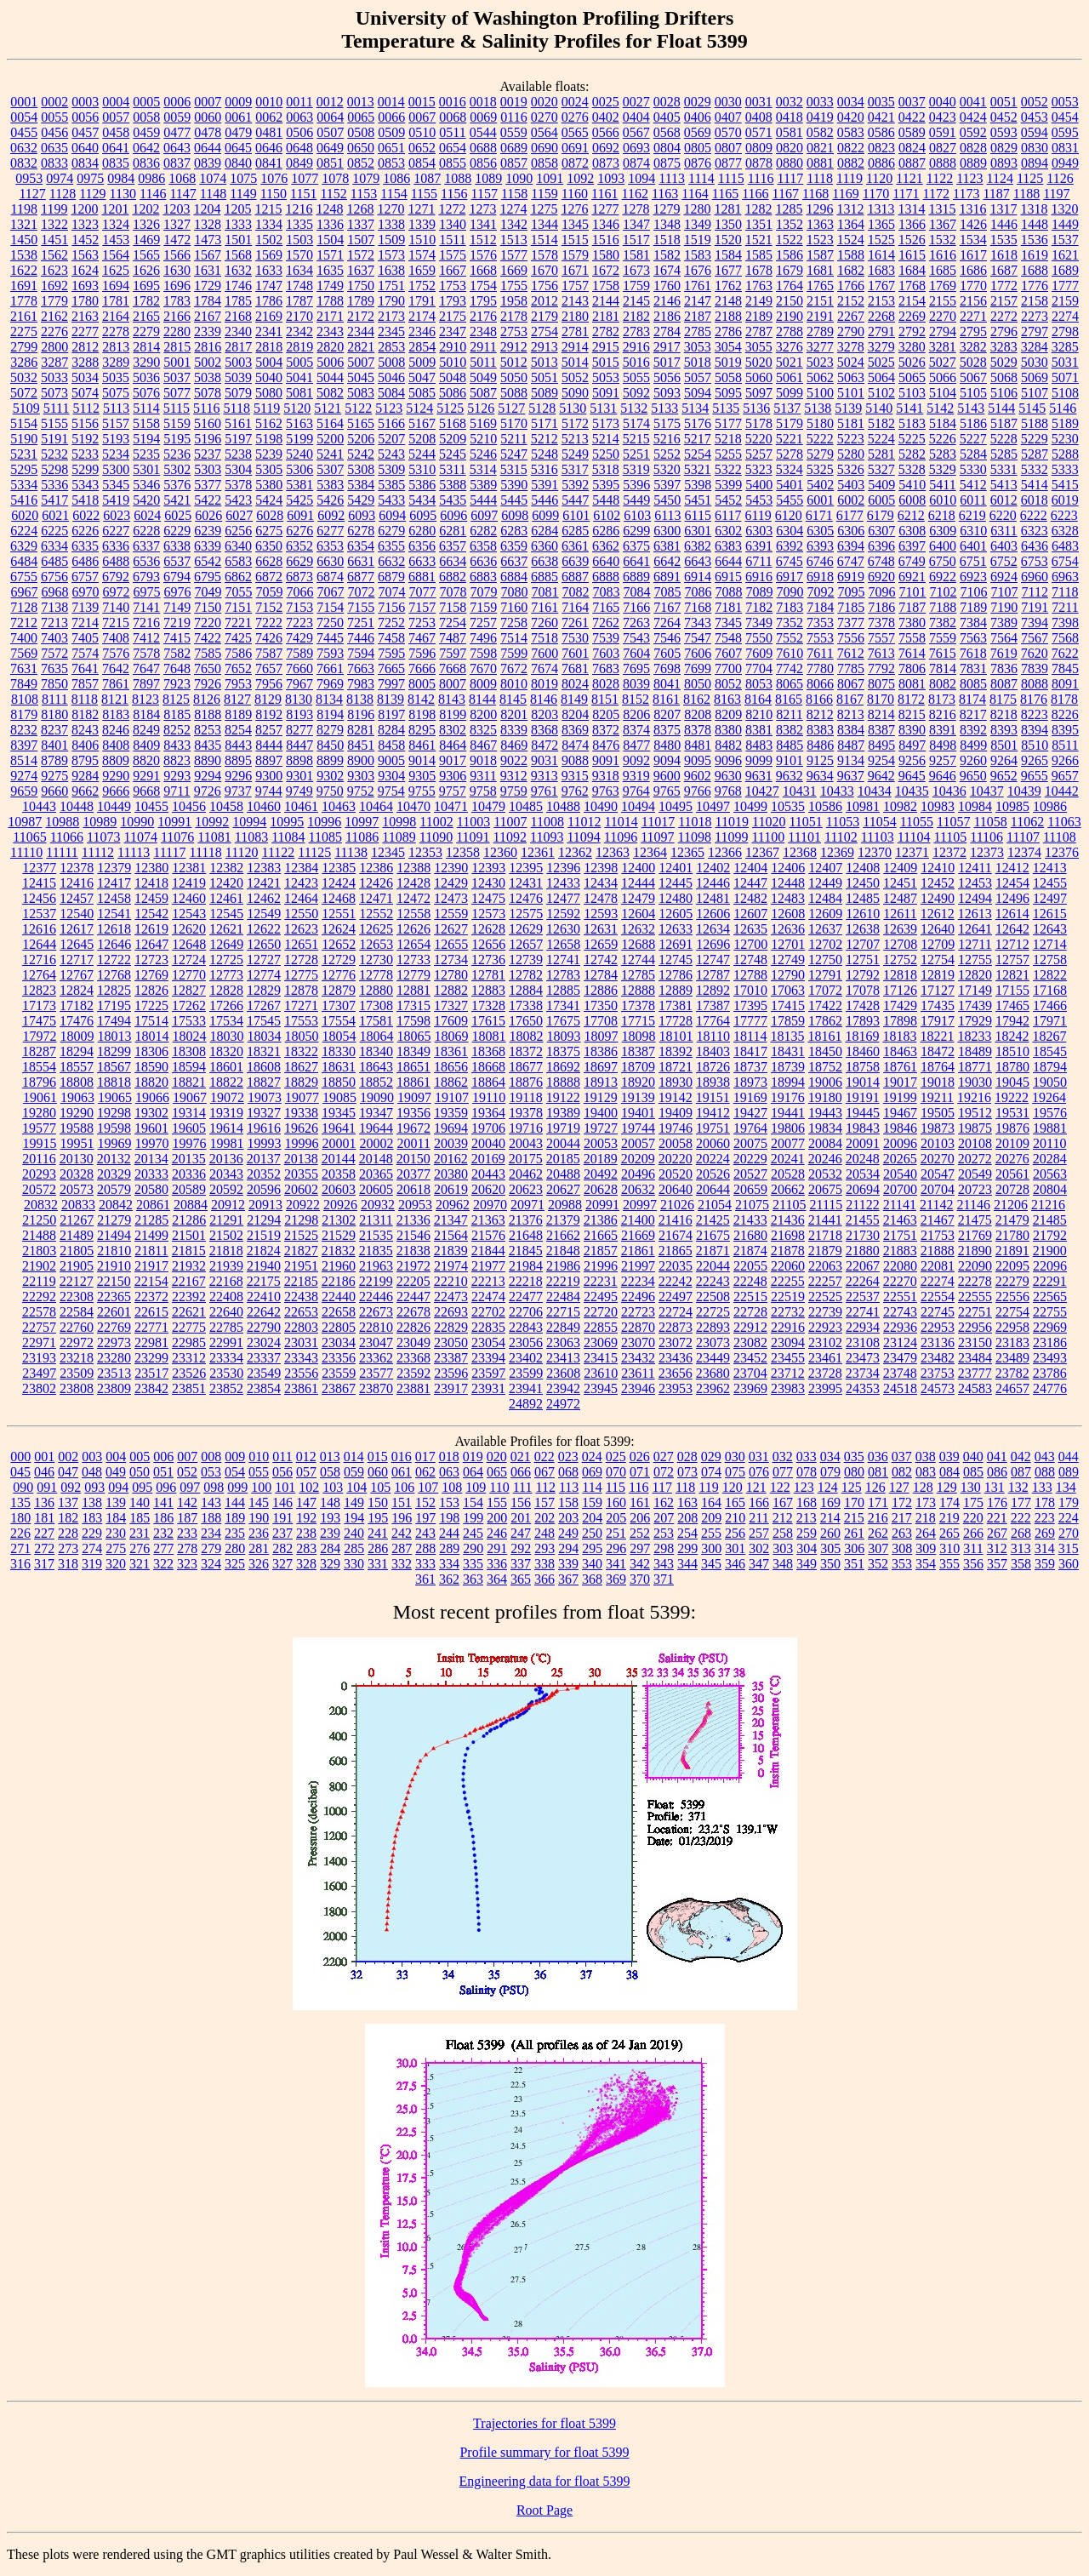  Describe the element at coordinates (54, 209) in the screenshot. I see `1199` at that location.